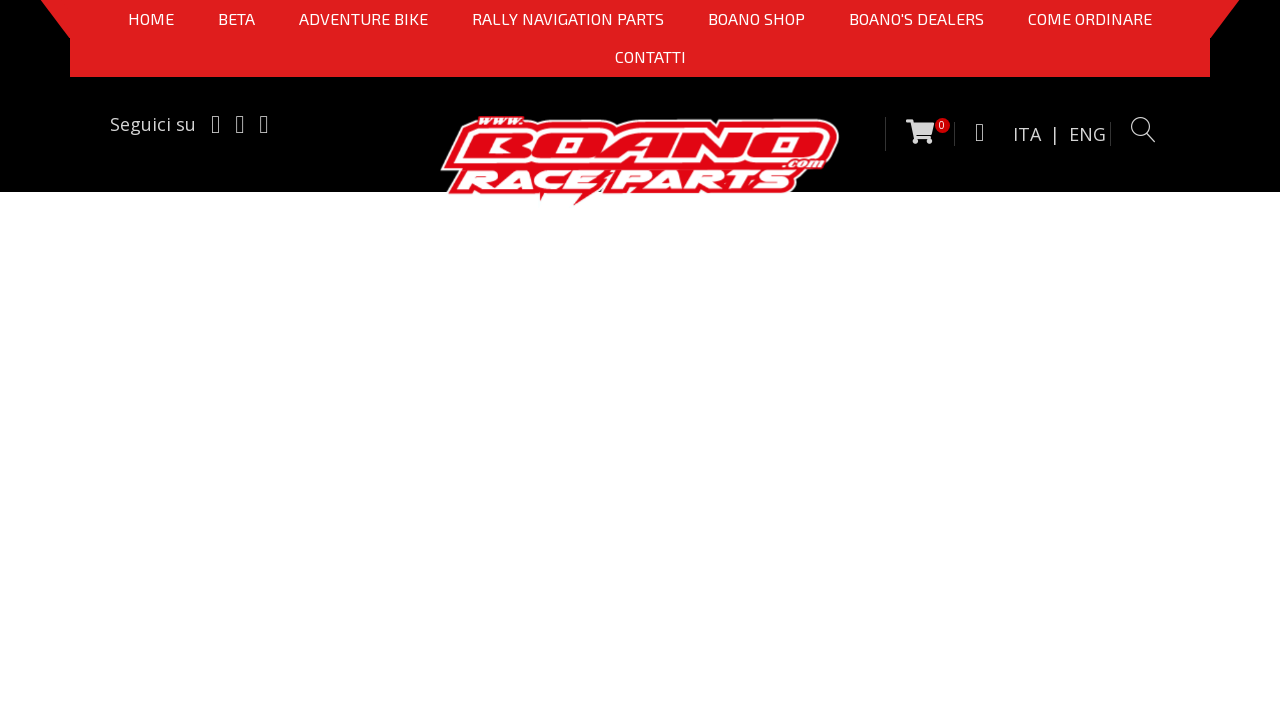 Image resolution: width=1280 pixels, height=720 pixels. What do you see at coordinates (363, 18) in the screenshot?
I see `Adventure Bike` at bounding box center [363, 18].